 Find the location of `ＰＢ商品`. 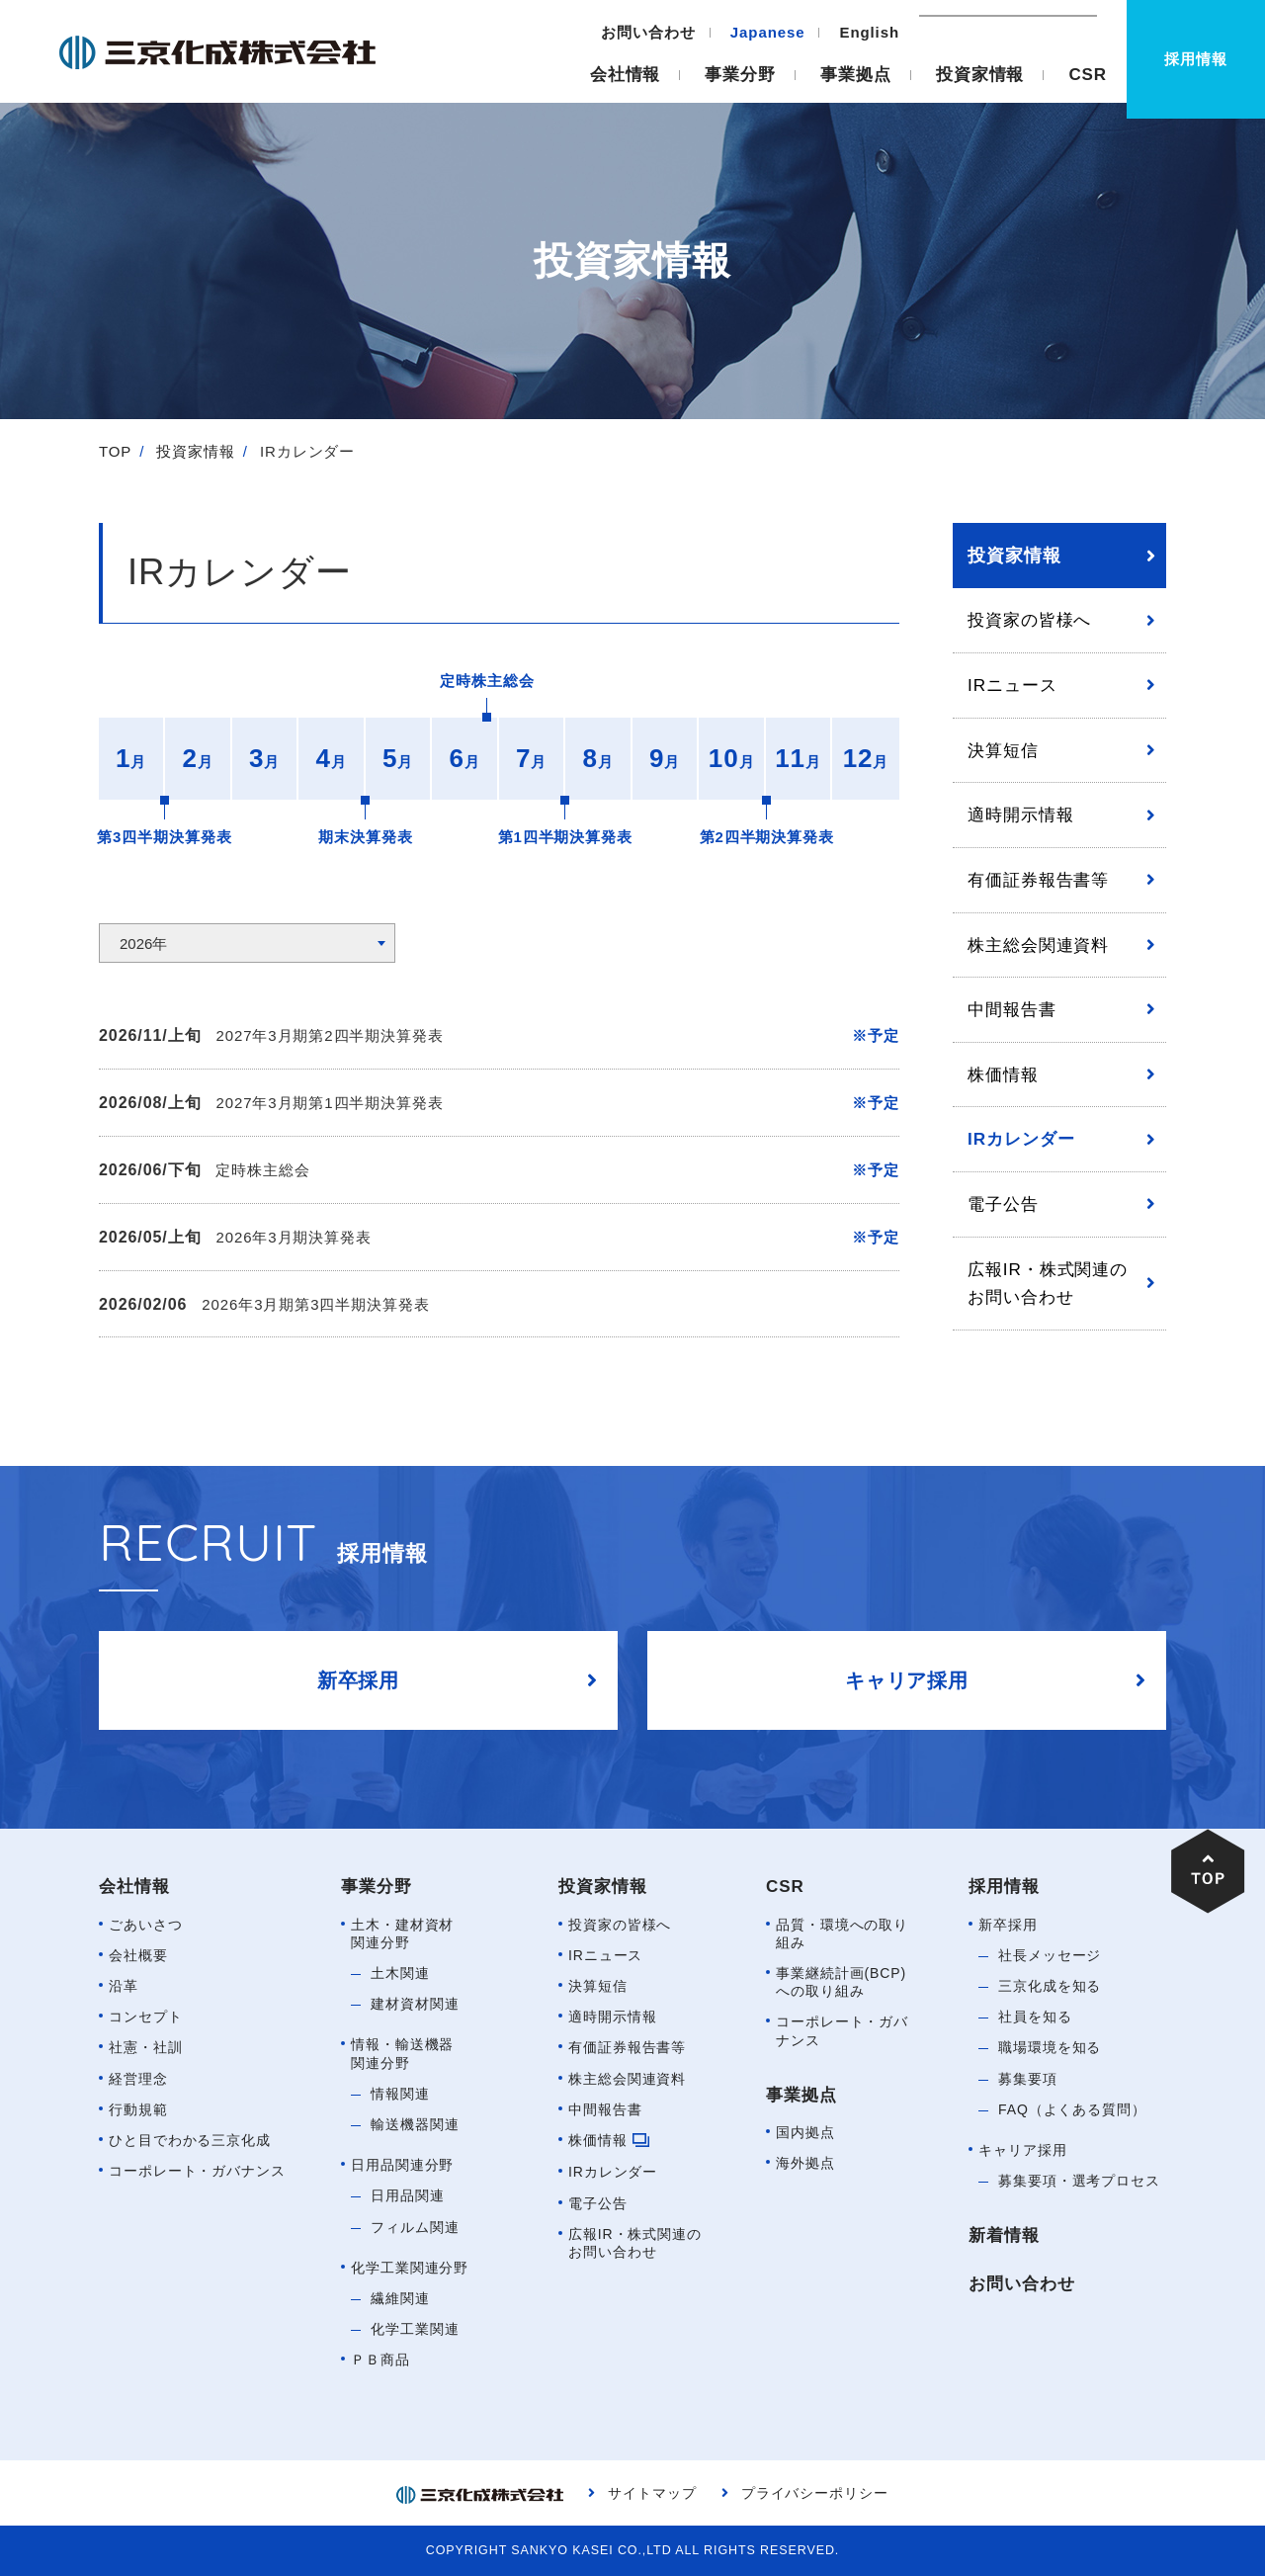

ＰＢ商品 is located at coordinates (380, 2359).